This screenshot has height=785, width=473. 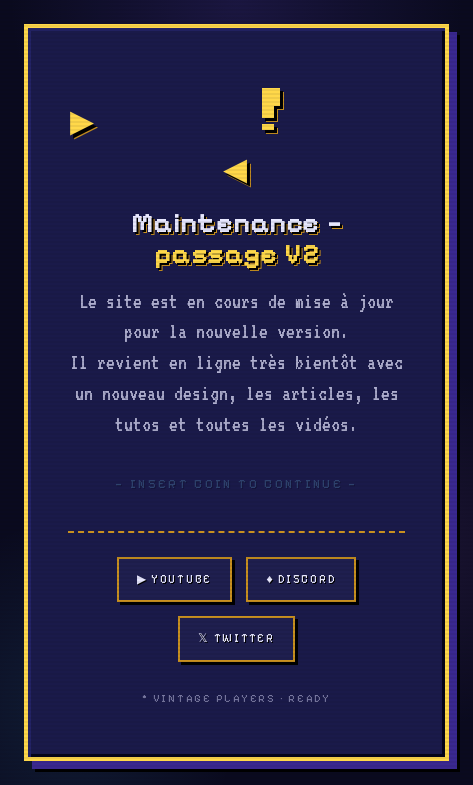 I want to click on 𝕏 Twitter, so click(x=236, y=638).